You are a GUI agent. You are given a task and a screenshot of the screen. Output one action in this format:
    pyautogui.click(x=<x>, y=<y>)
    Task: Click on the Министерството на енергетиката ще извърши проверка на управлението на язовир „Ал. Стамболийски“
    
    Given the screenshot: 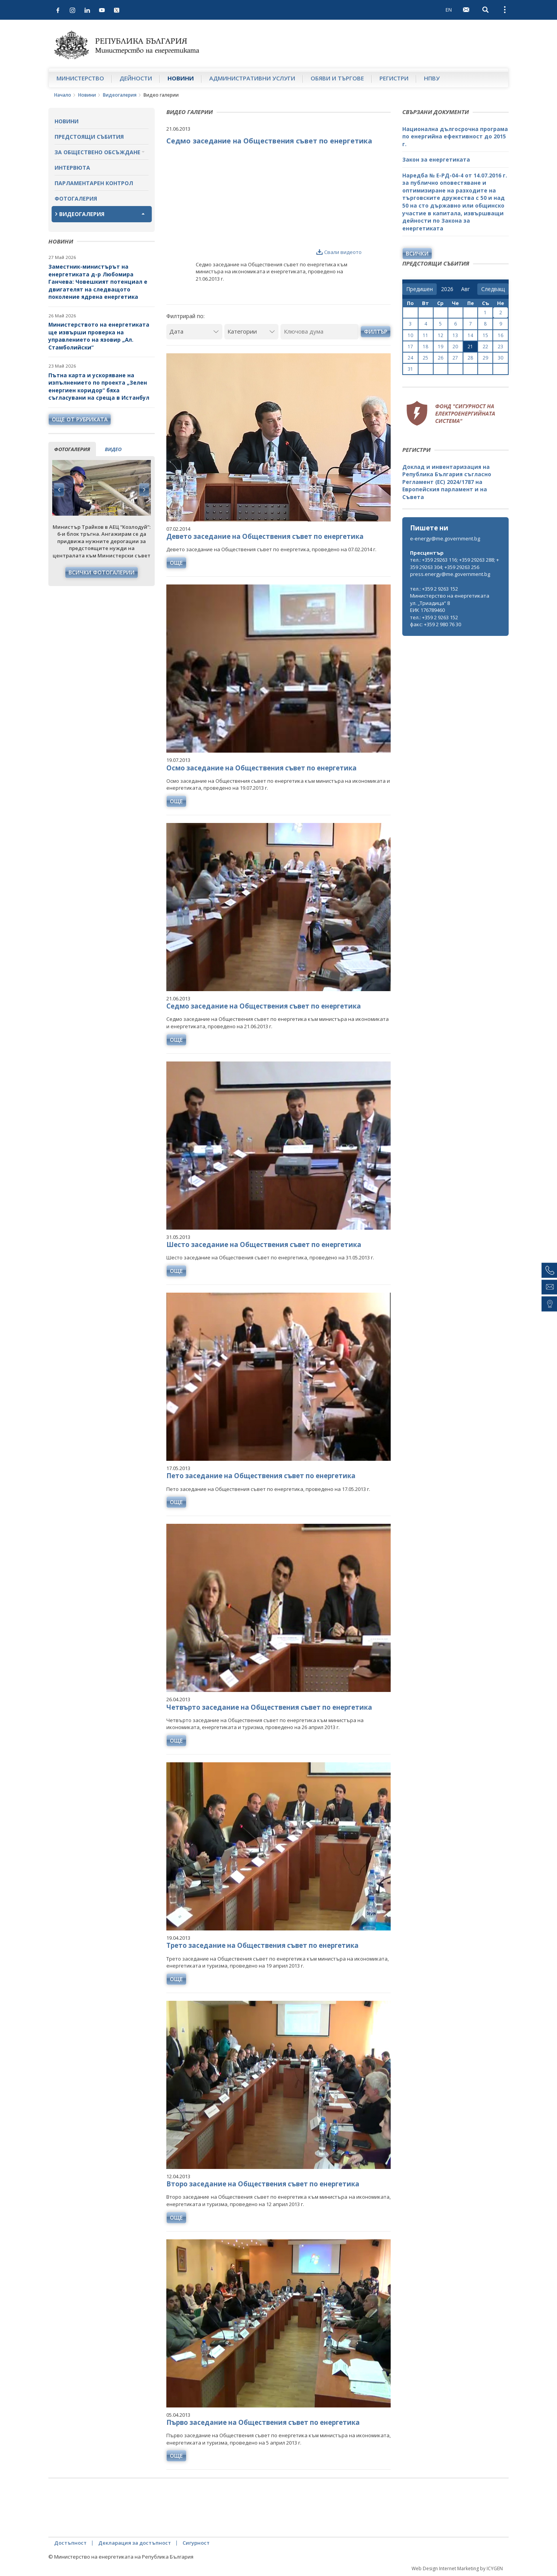 What is the action you would take?
    pyautogui.click(x=98, y=336)
    